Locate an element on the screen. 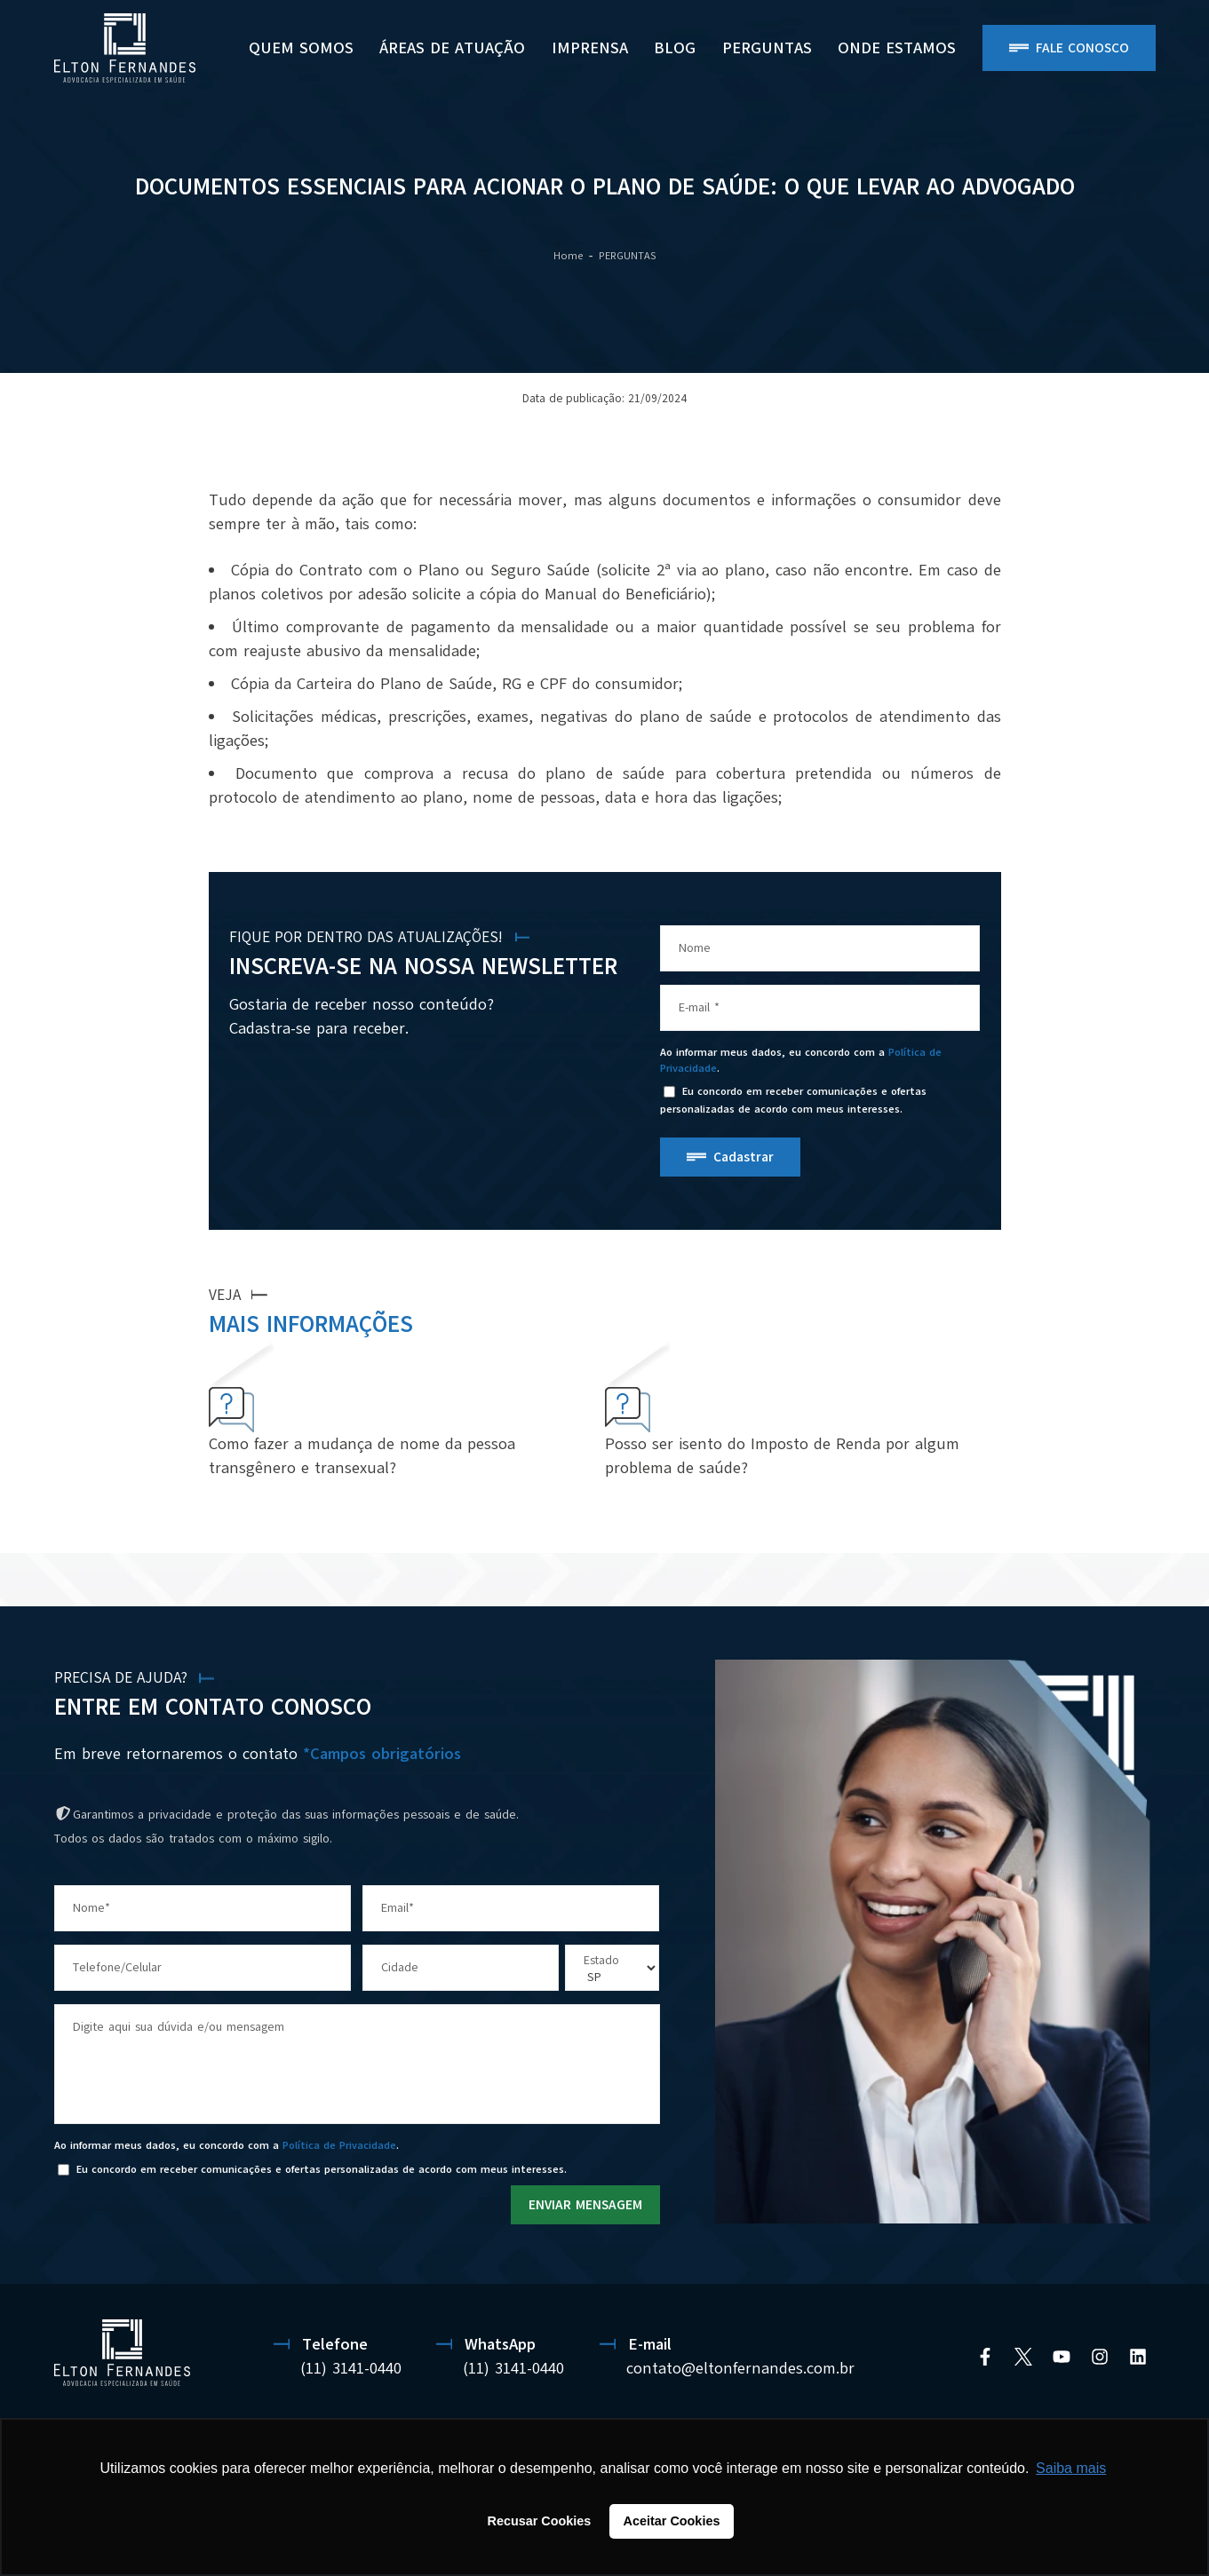  Imprensa is located at coordinates (590, 48).